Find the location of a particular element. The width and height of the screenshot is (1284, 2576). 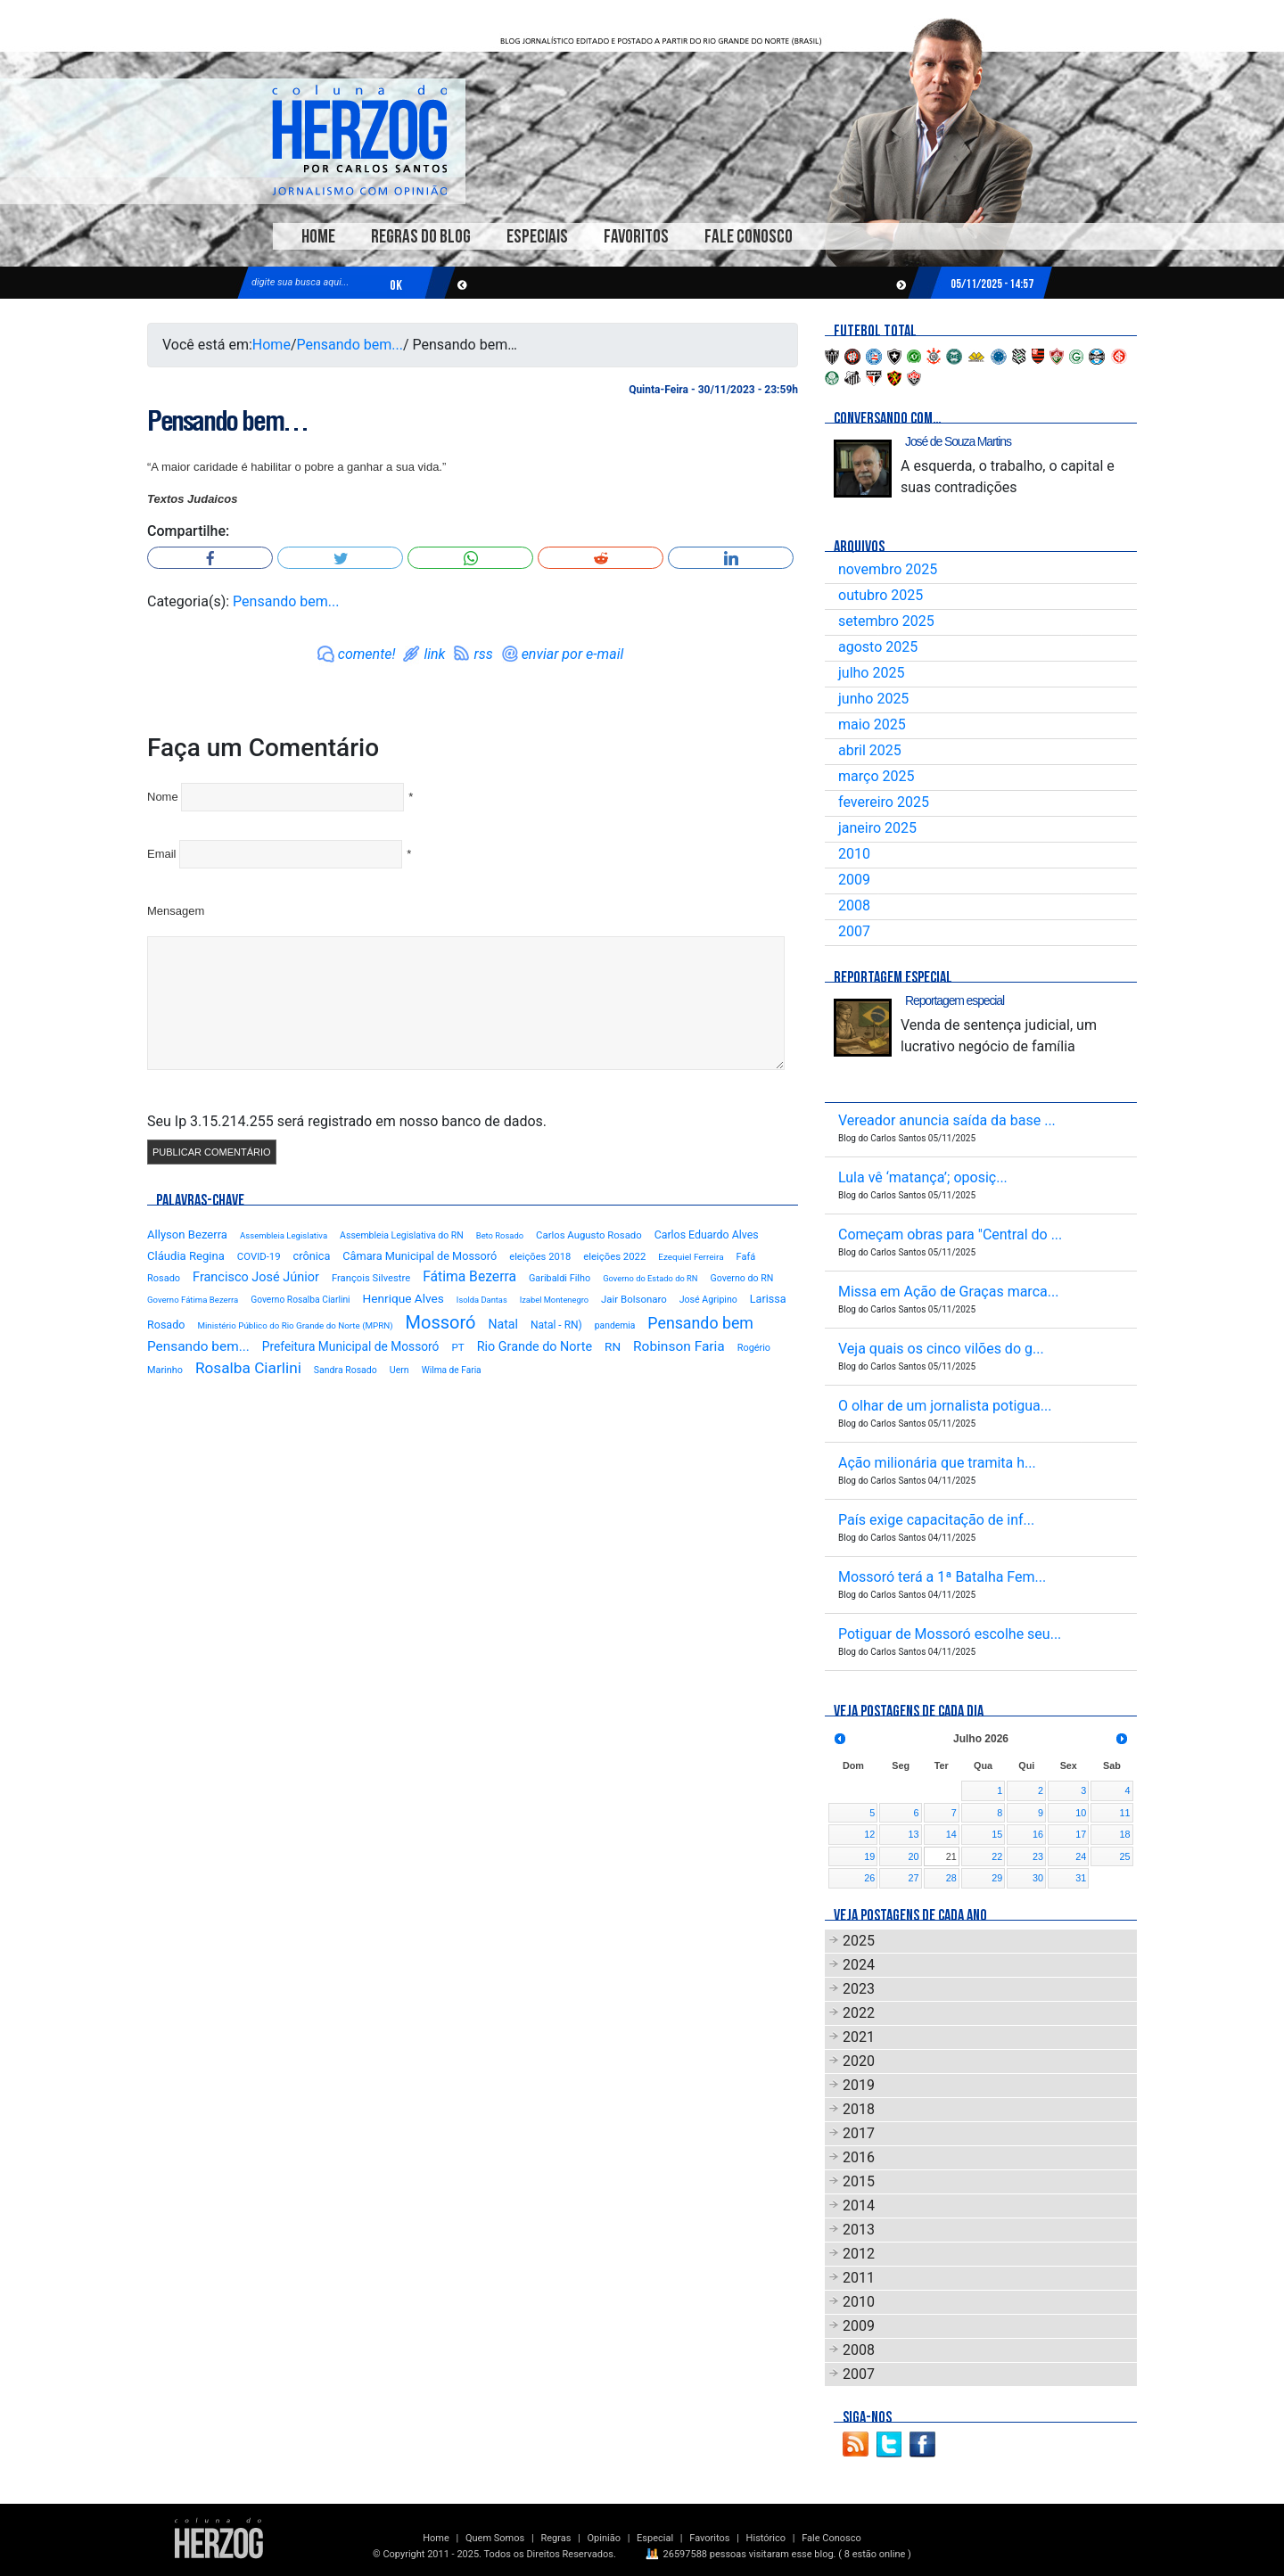

2022 is located at coordinates (859, 2012).